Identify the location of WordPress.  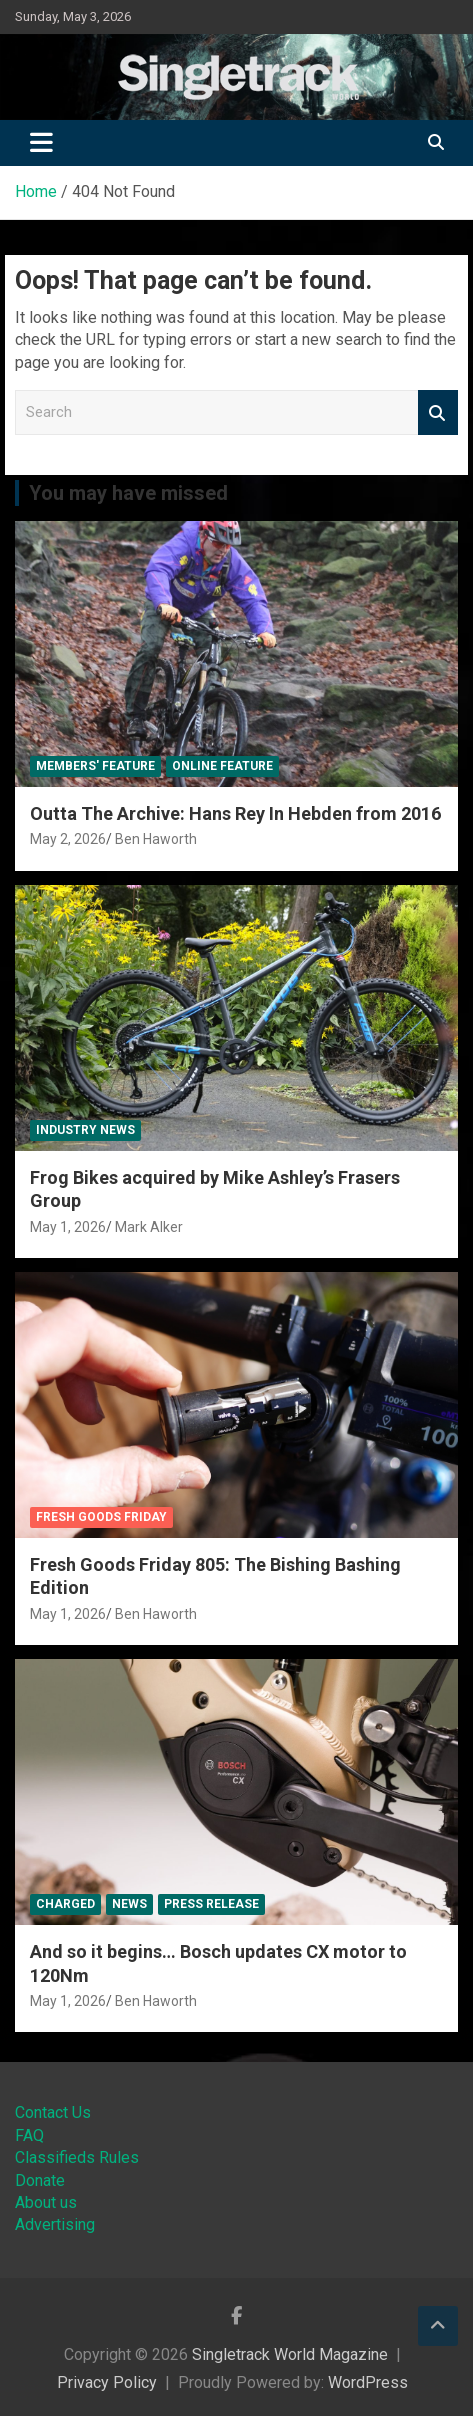
(368, 2382).